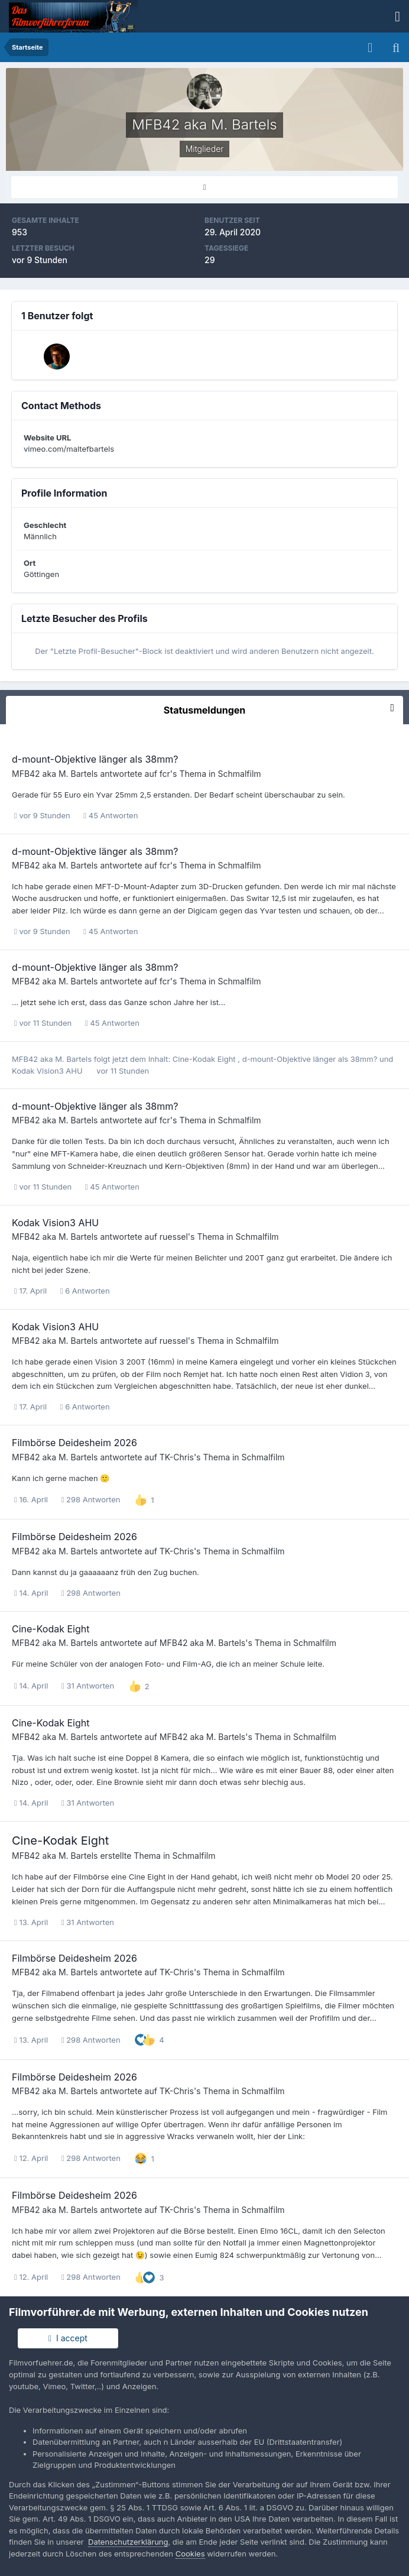  Describe the element at coordinates (177, 1457) in the screenshot. I see `TK-Chris` at that location.